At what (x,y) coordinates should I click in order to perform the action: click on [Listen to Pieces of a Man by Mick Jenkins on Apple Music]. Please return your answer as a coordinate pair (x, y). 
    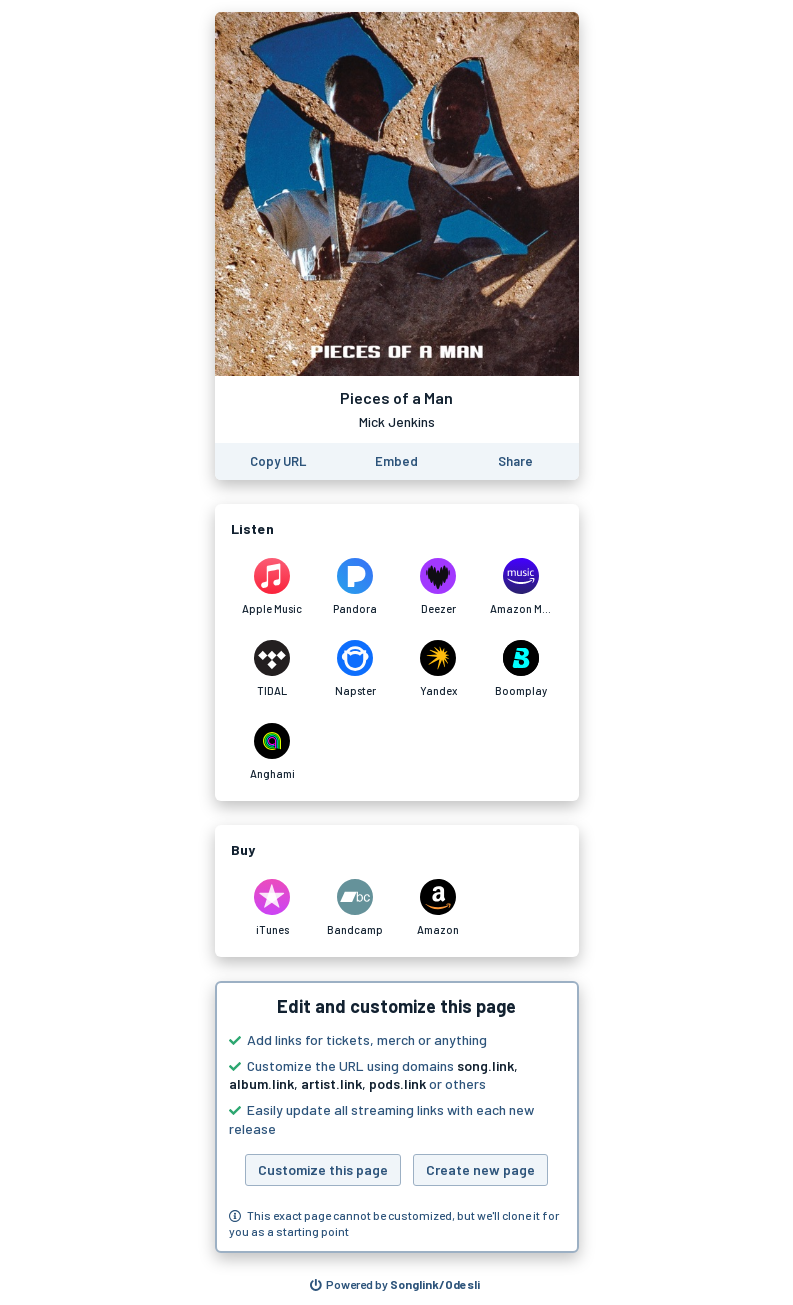
    Looking at the image, I should click on (272, 587).